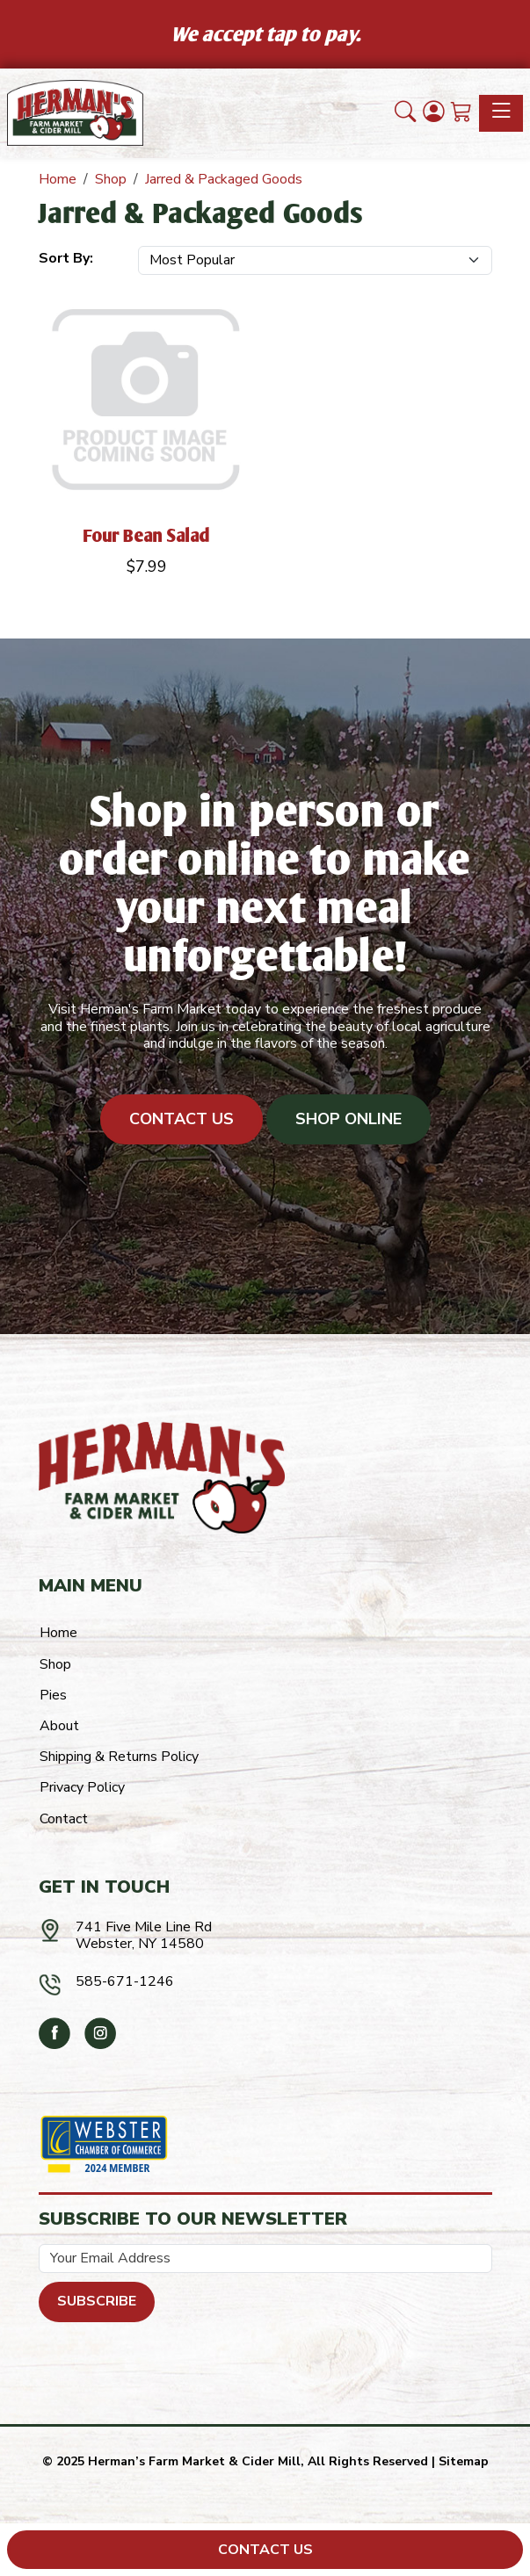  What do you see at coordinates (64, 1819) in the screenshot?
I see `Contact` at bounding box center [64, 1819].